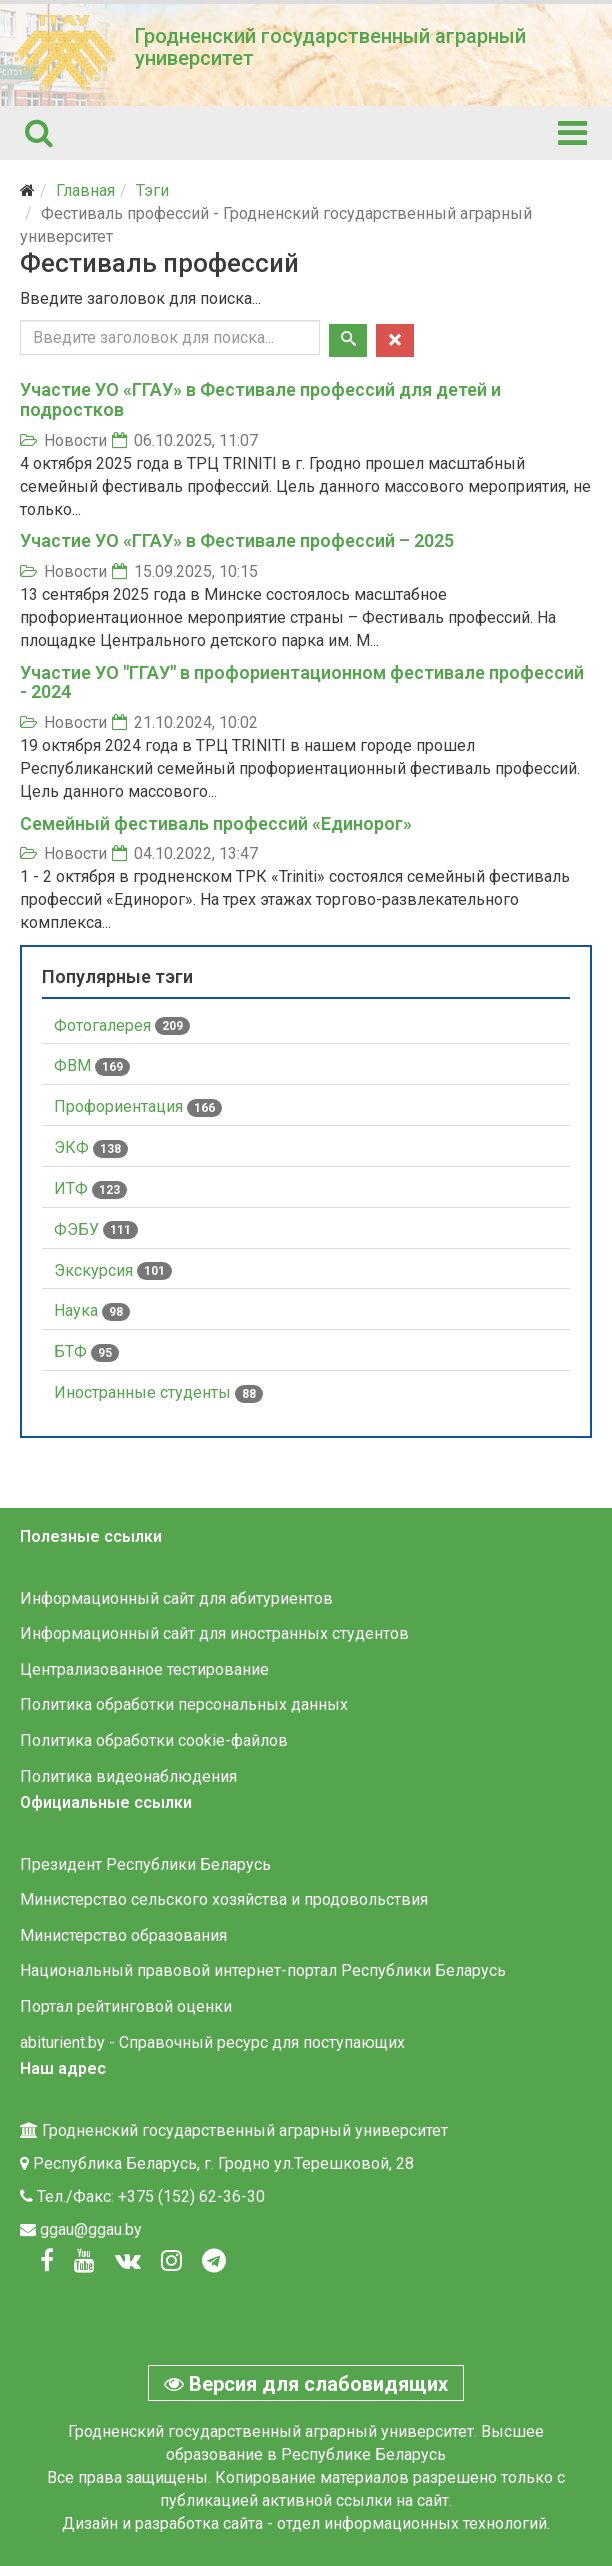 The height and width of the screenshot is (2566, 612). Describe the element at coordinates (302, 682) in the screenshot. I see `Участие УО "ГГАУ" в профориентационном фестивале профессий - 2024` at that location.